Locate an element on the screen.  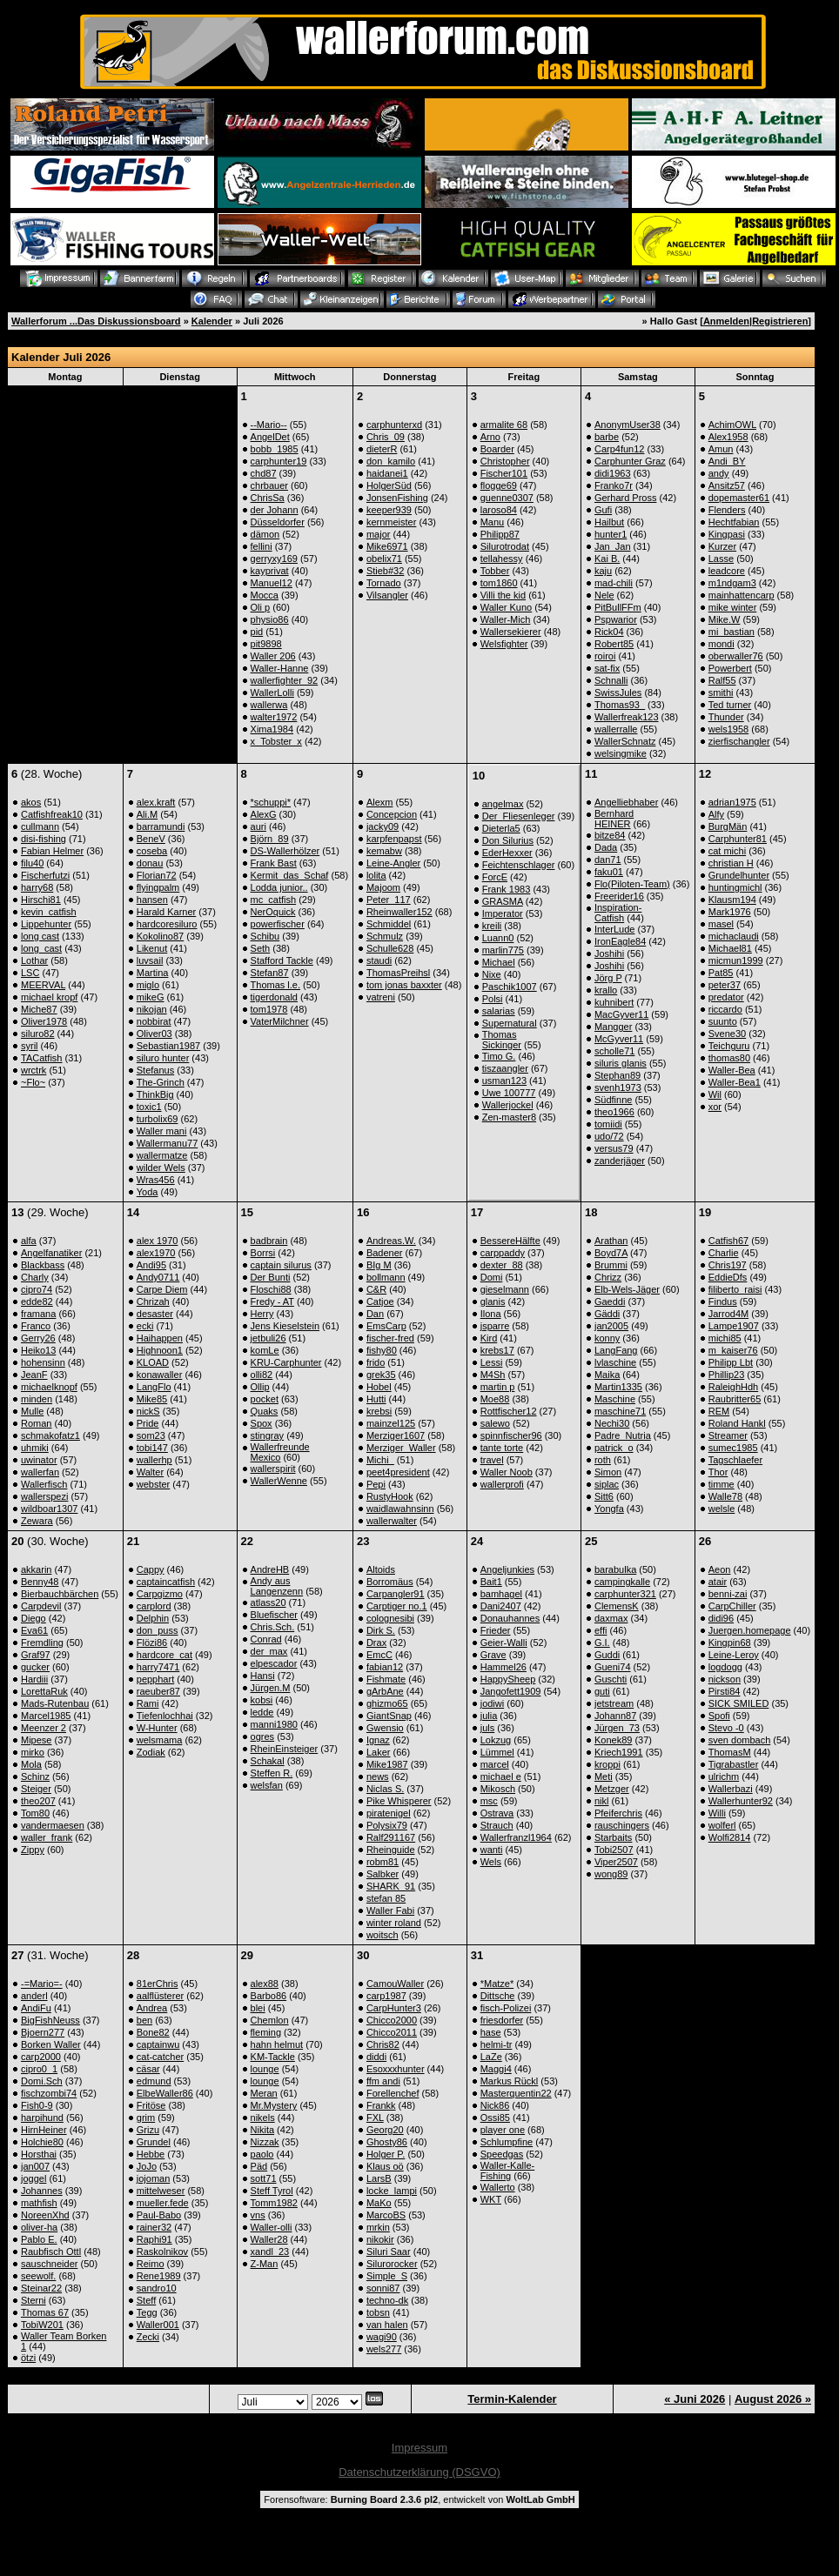
Kokolino87 is located at coordinates (160, 936).